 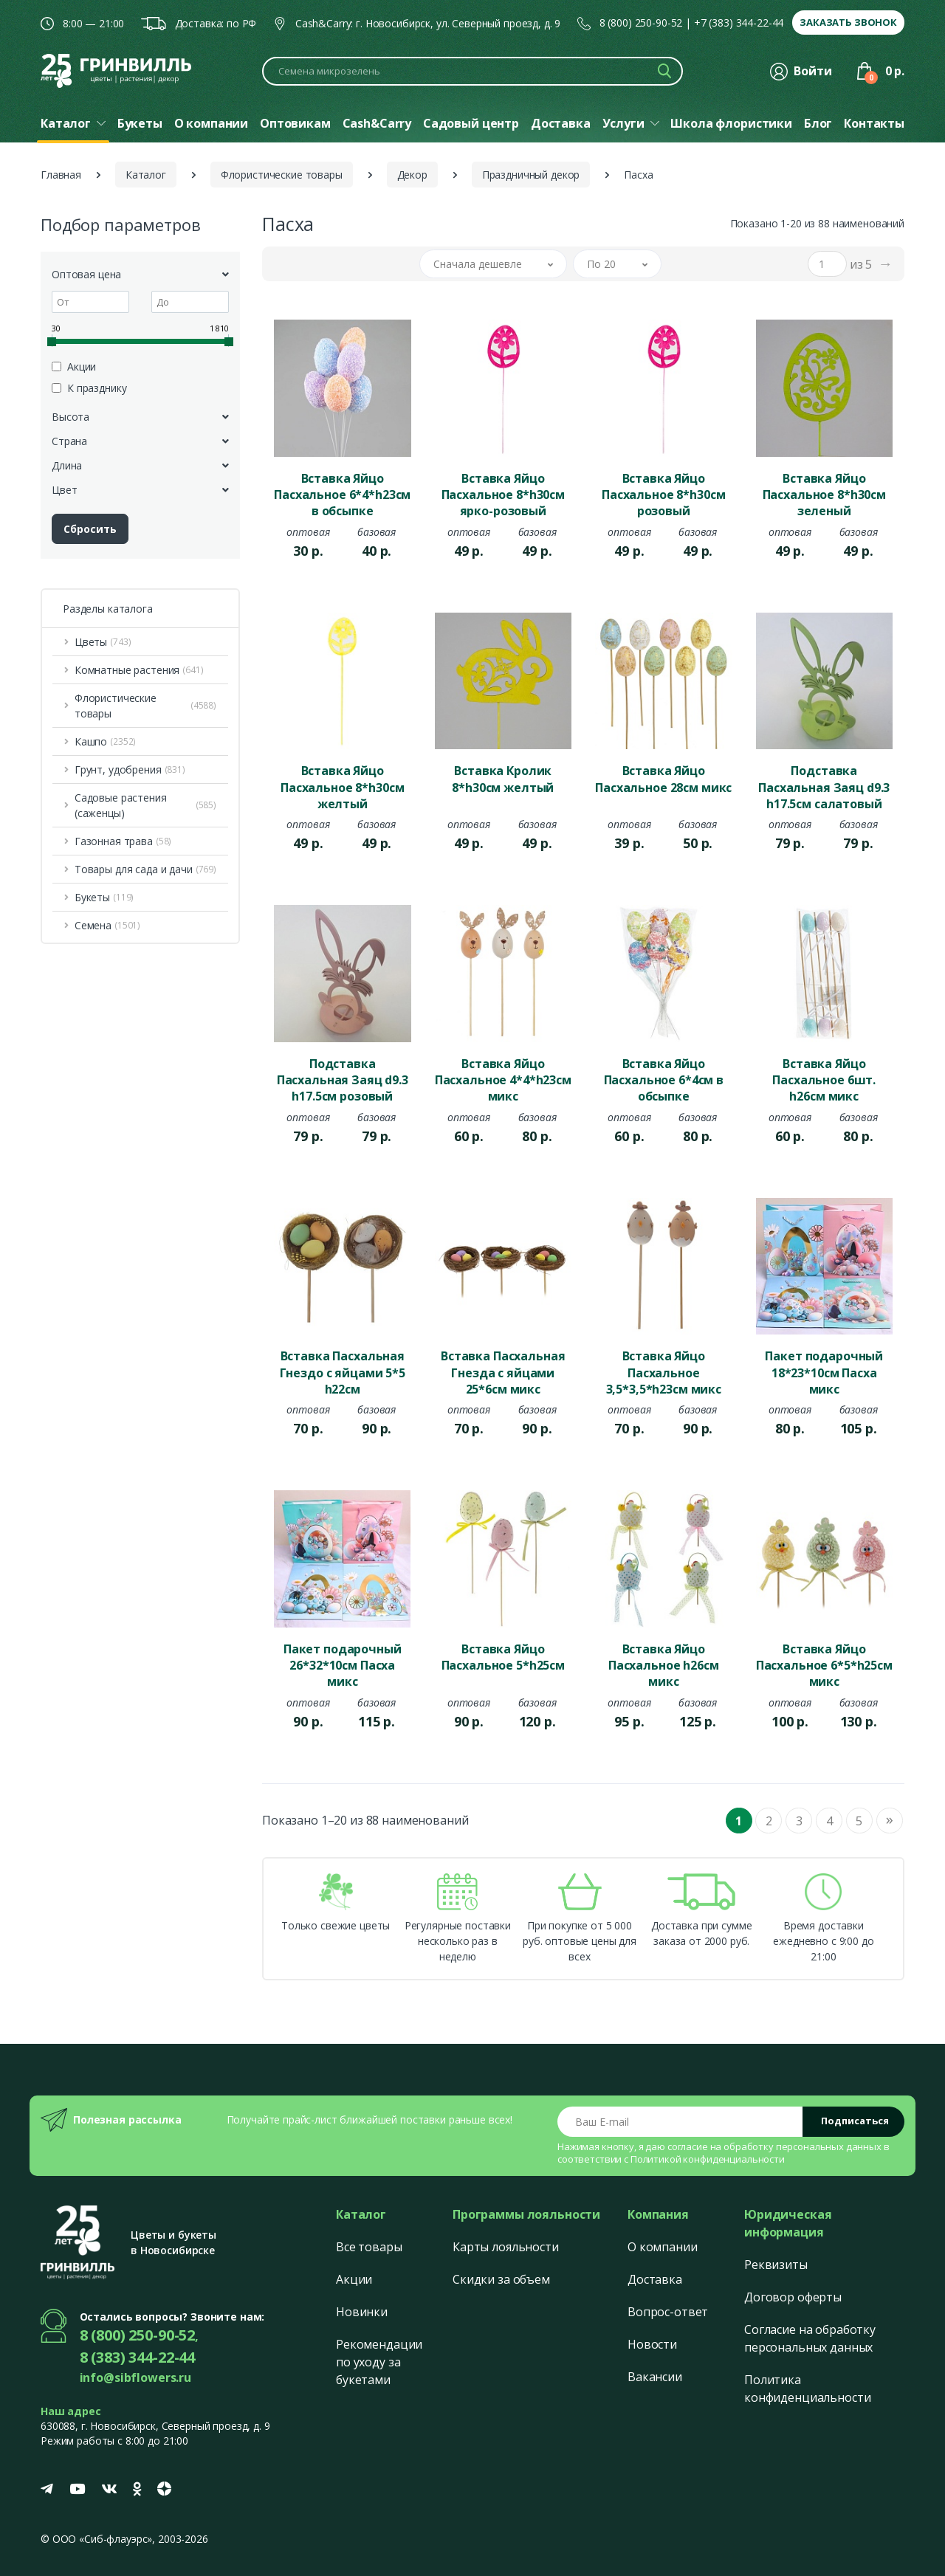 What do you see at coordinates (503, 1079) in the screenshot?
I see `Вставка Яйцо Пасхальное 4*4*h23см микс` at bounding box center [503, 1079].